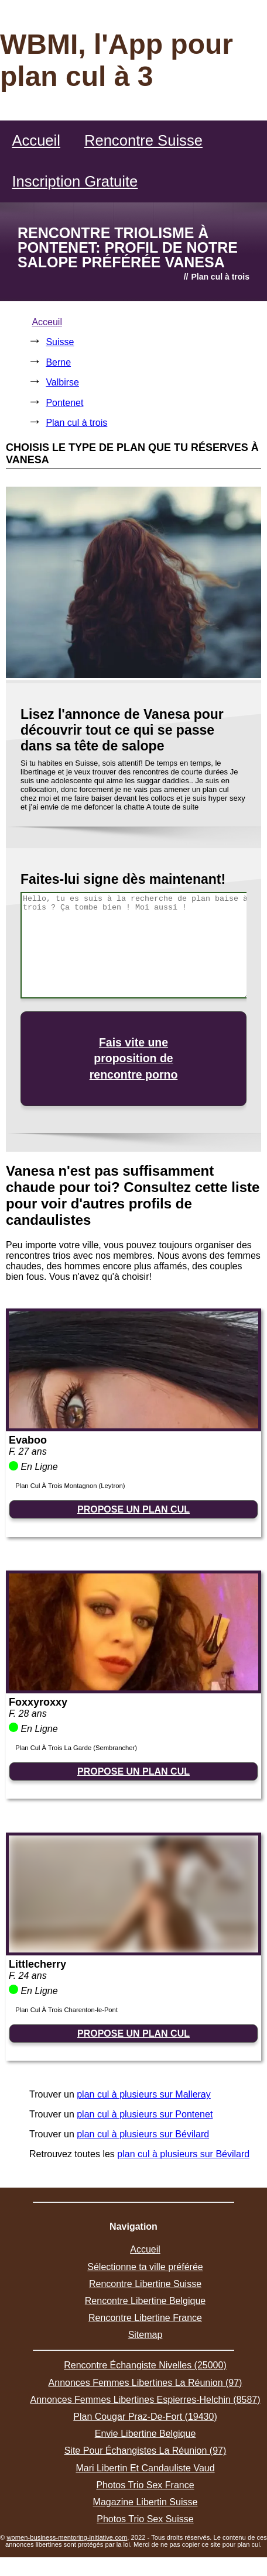 Image resolution: width=267 pixels, height=2576 pixels. What do you see at coordinates (145, 2301) in the screenshot?
I see `Rencontre Libertine Belgique` at bounding box center [145, 2301].